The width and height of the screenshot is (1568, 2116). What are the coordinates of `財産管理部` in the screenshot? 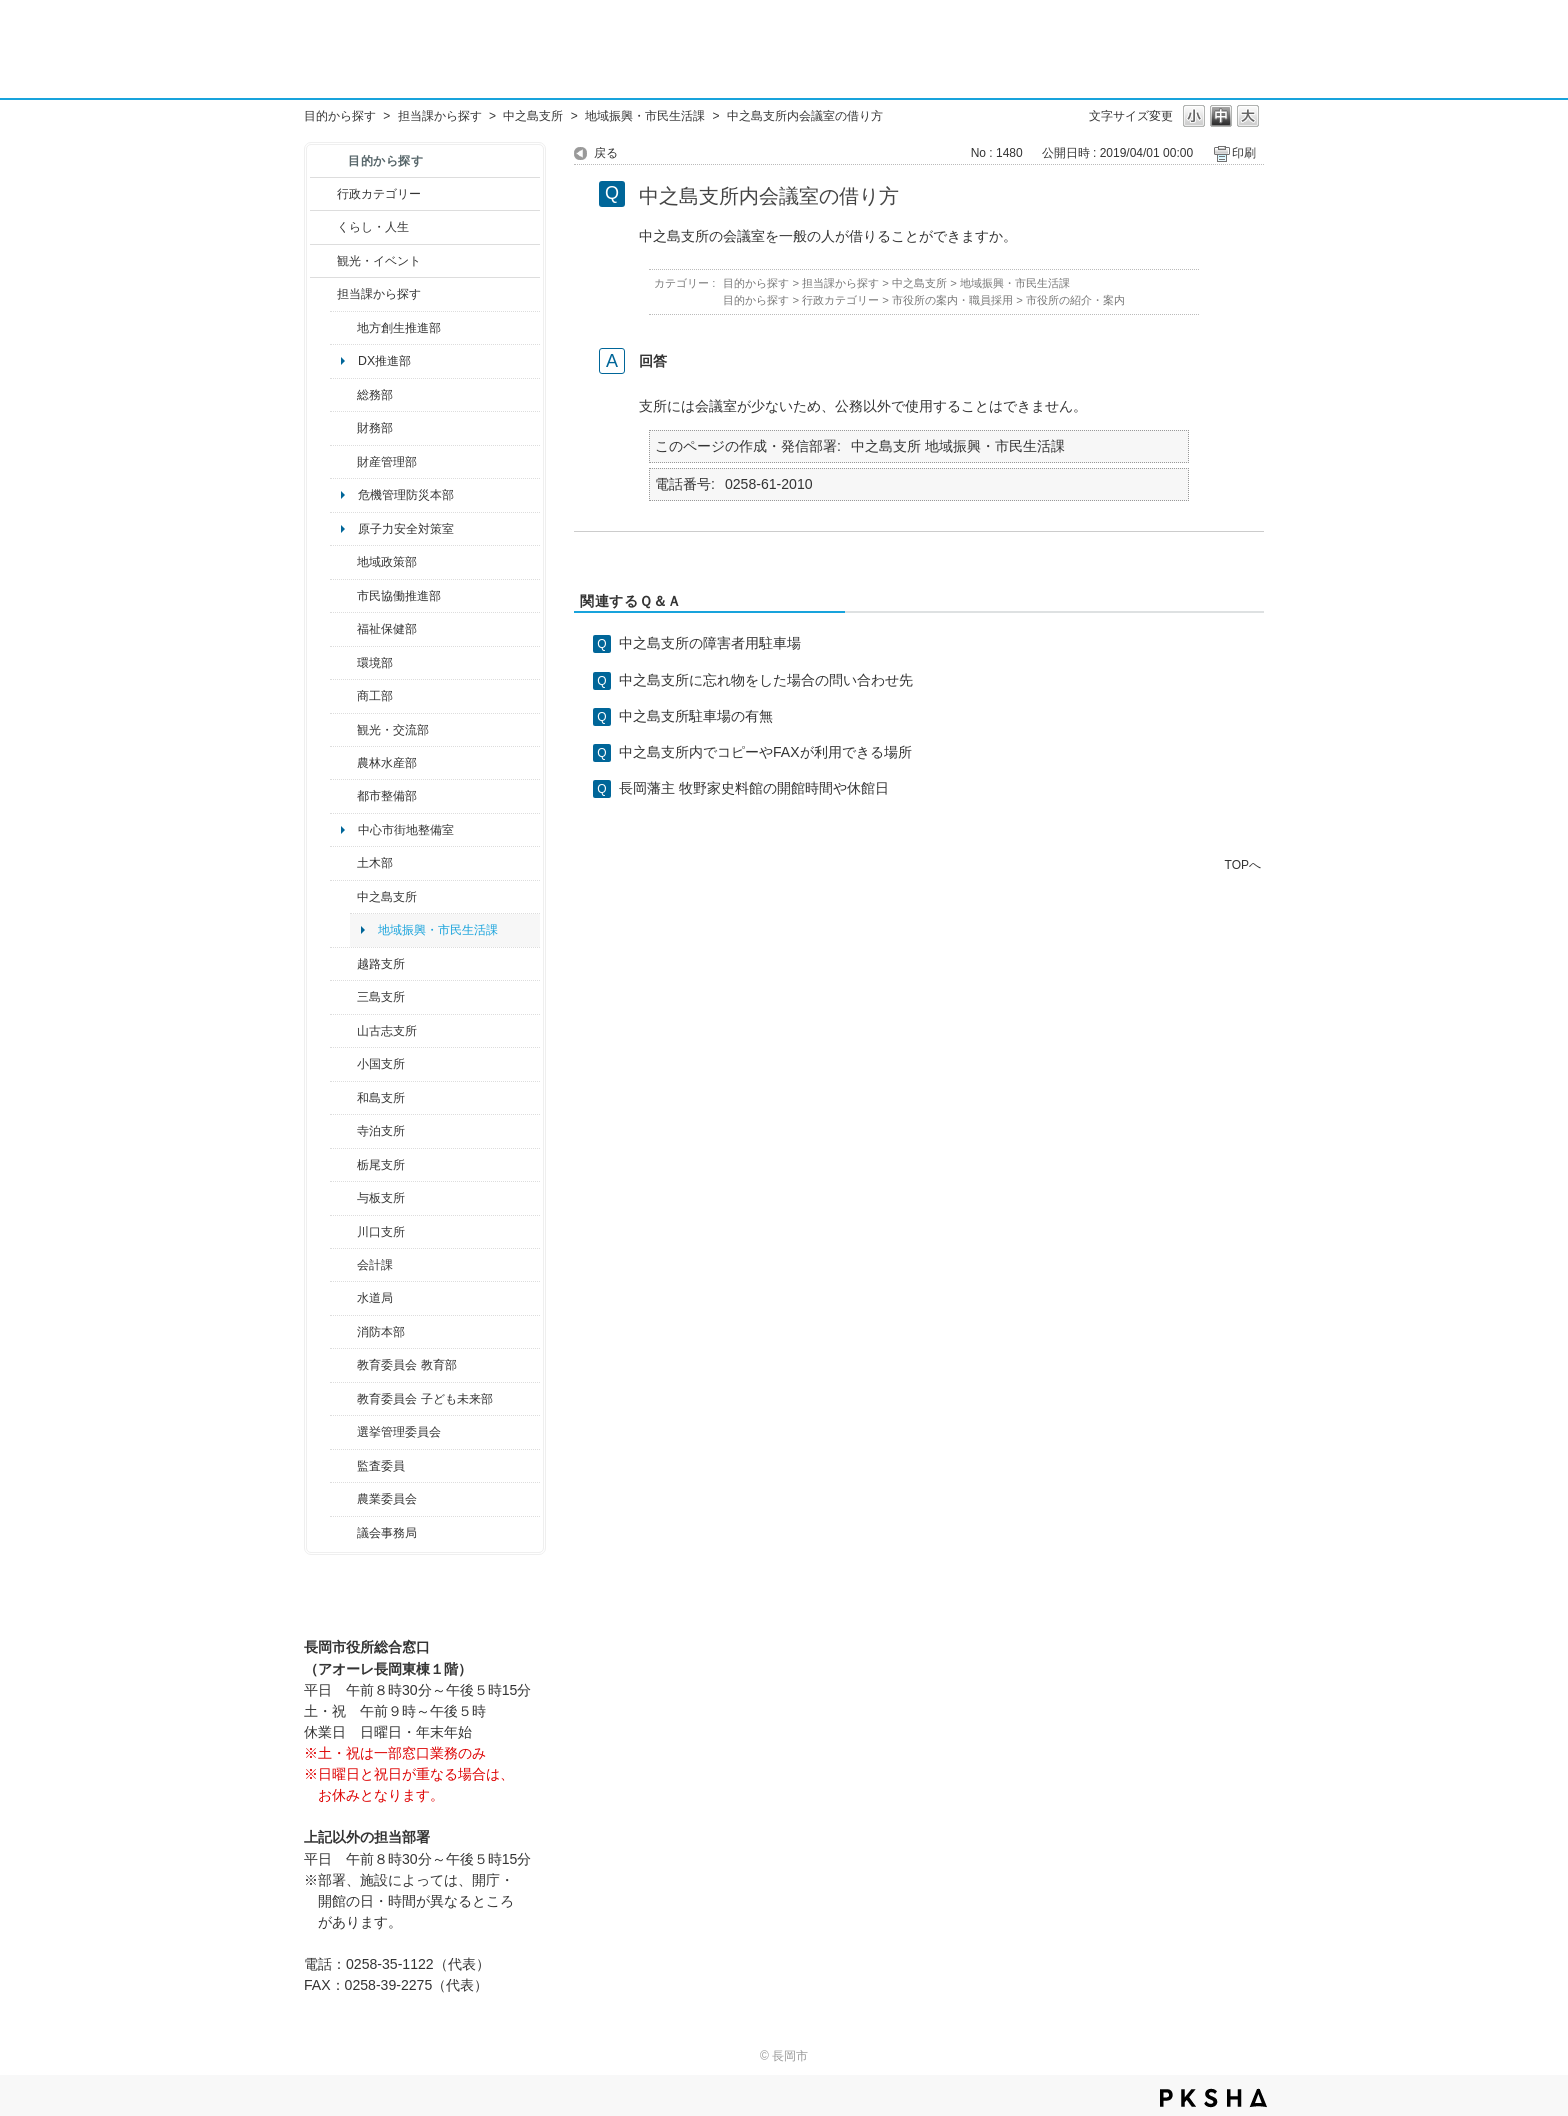 It's located at (387, 462).